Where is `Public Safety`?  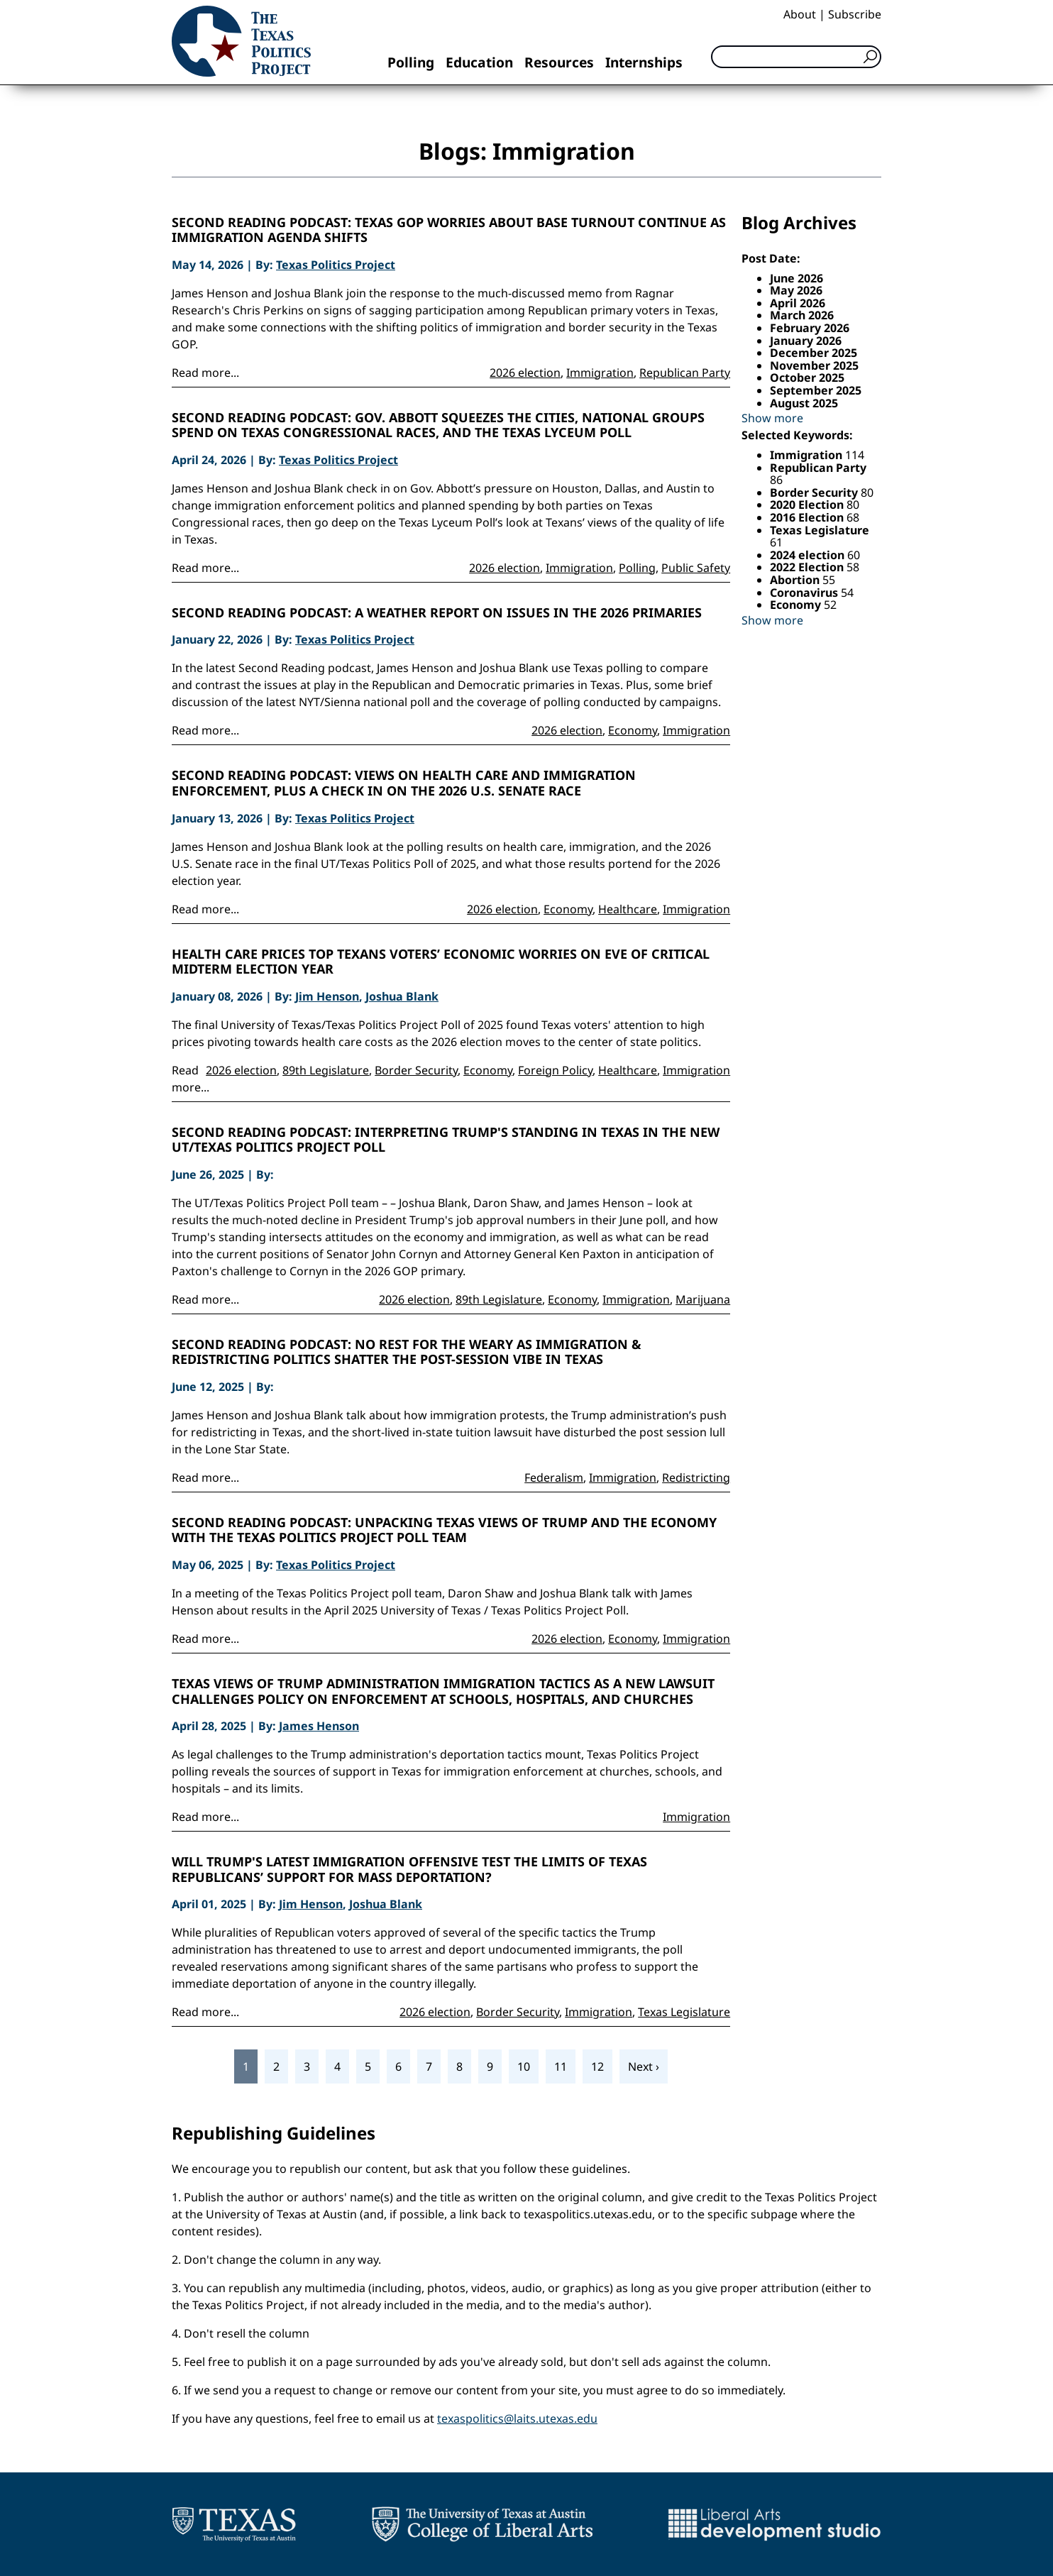
Public Safety is located at coordinates (695, 568).